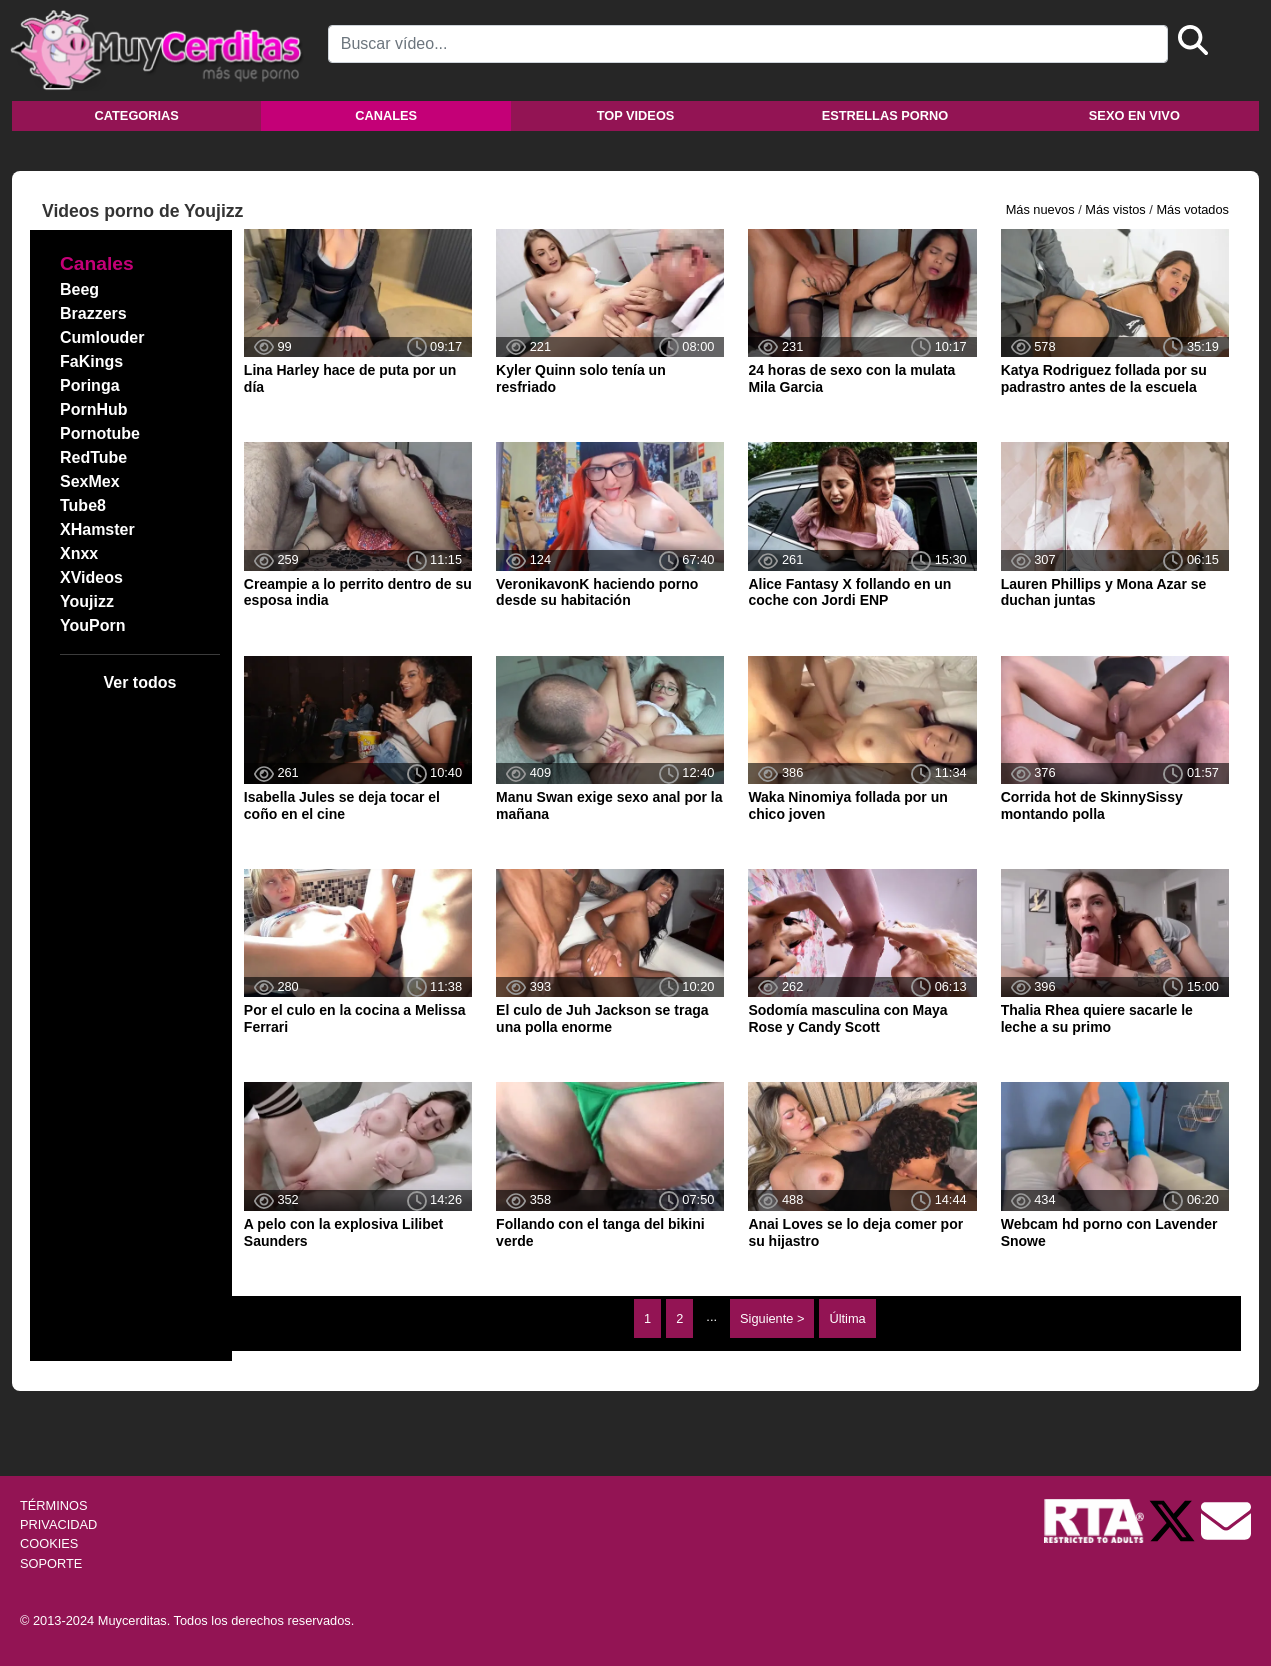 The height and width of the screenshot is (1666, 1271). Describe the element at coordinates (97, 529) in the screenshot. I see `XHamster` at that location.